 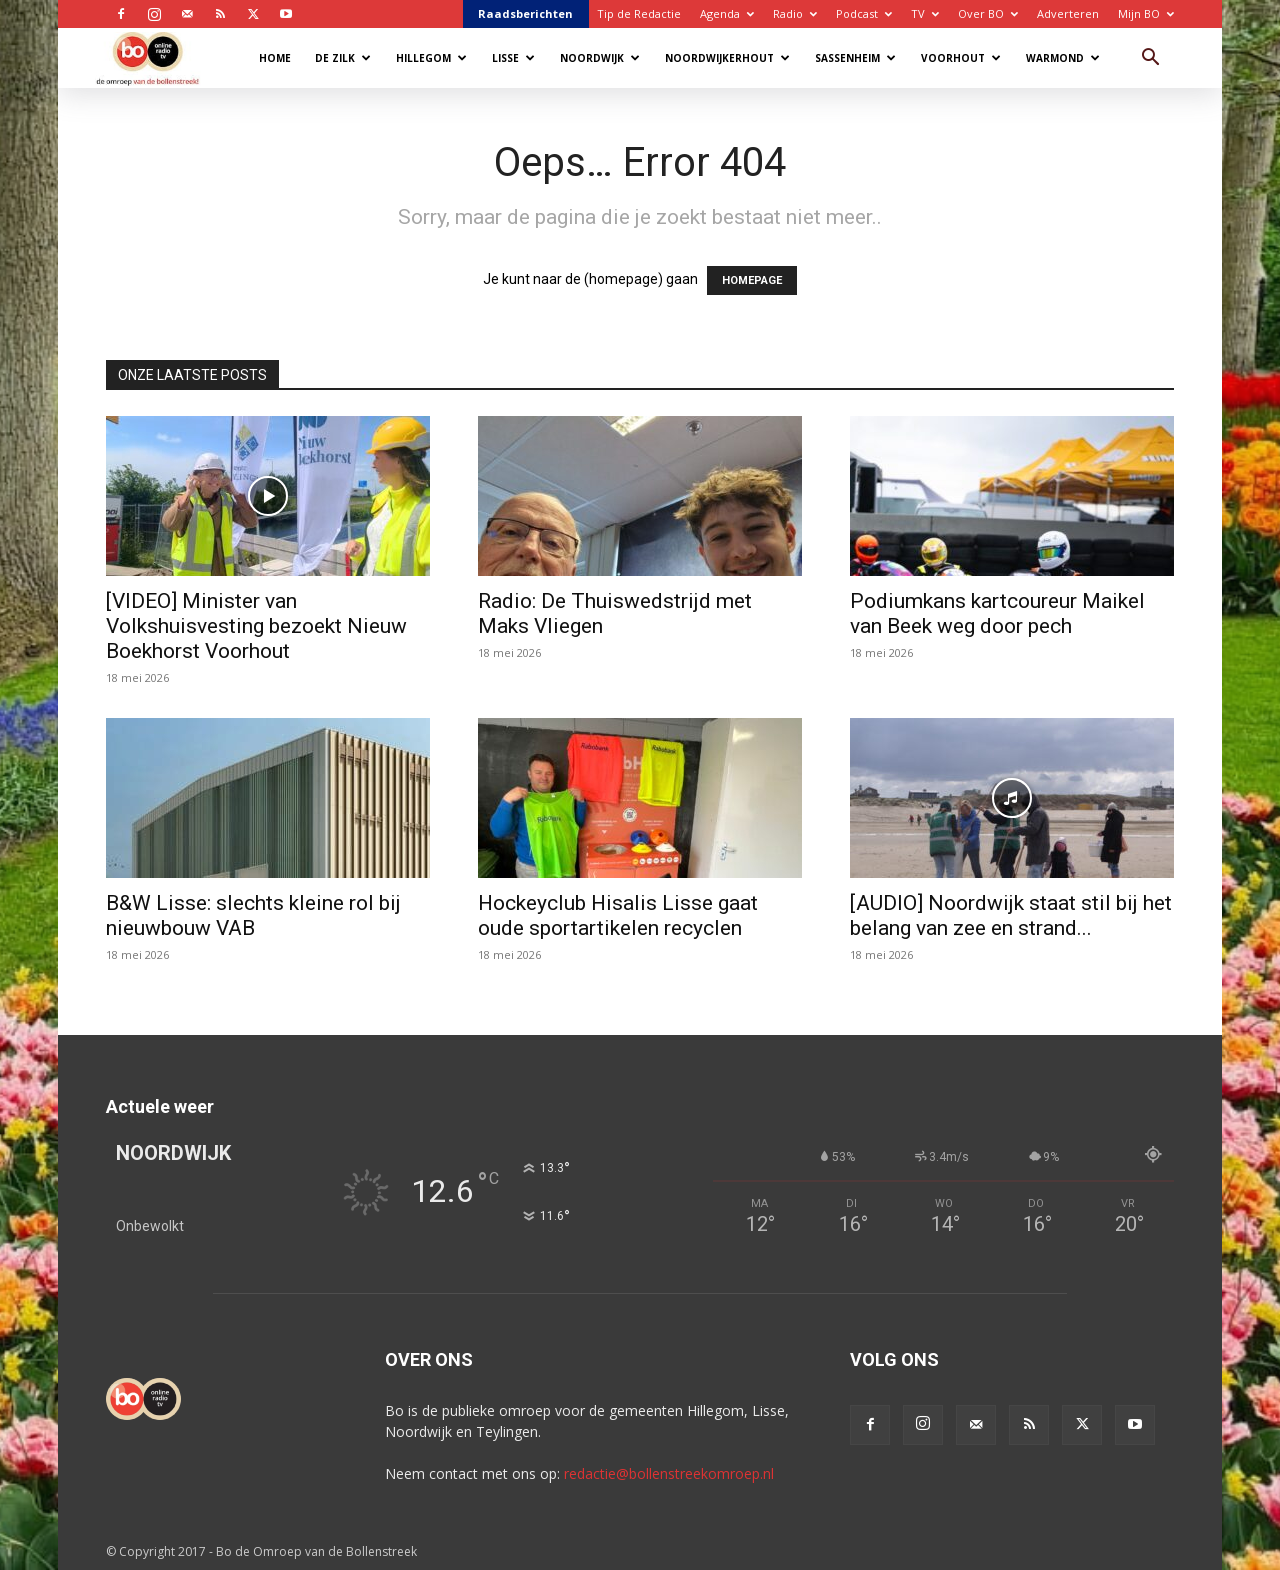 I want to click on Noordwijk, so click(x=600, y=58).